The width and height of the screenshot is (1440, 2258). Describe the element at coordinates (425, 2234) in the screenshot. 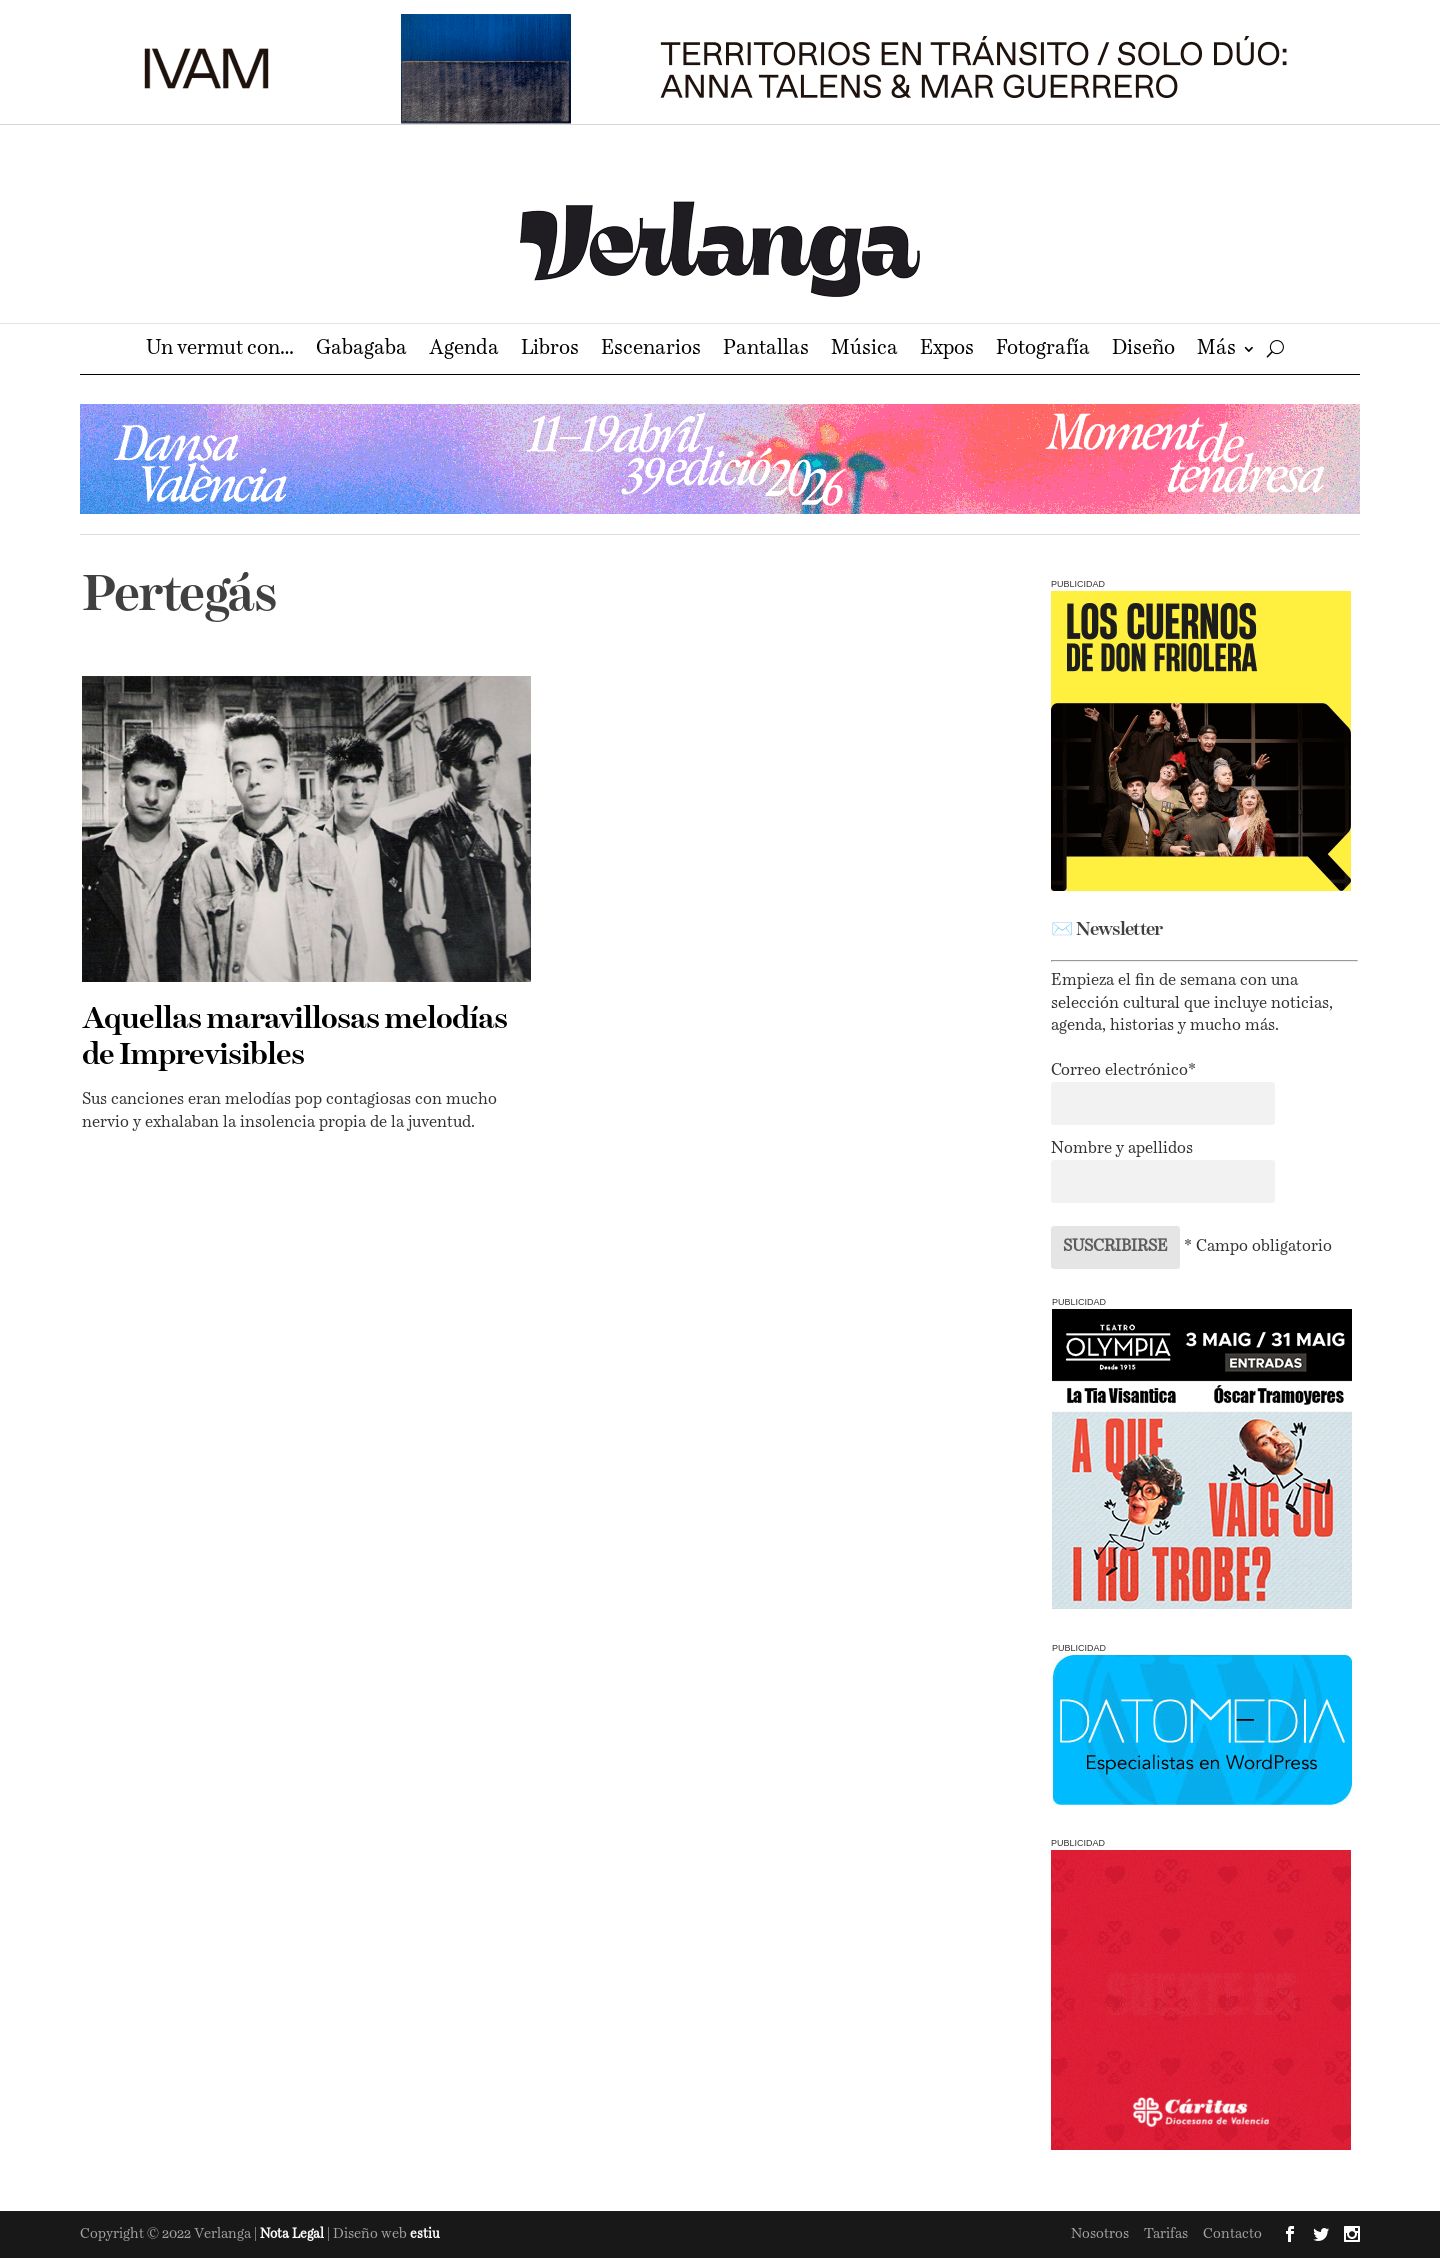

I see `estiu` at that location.